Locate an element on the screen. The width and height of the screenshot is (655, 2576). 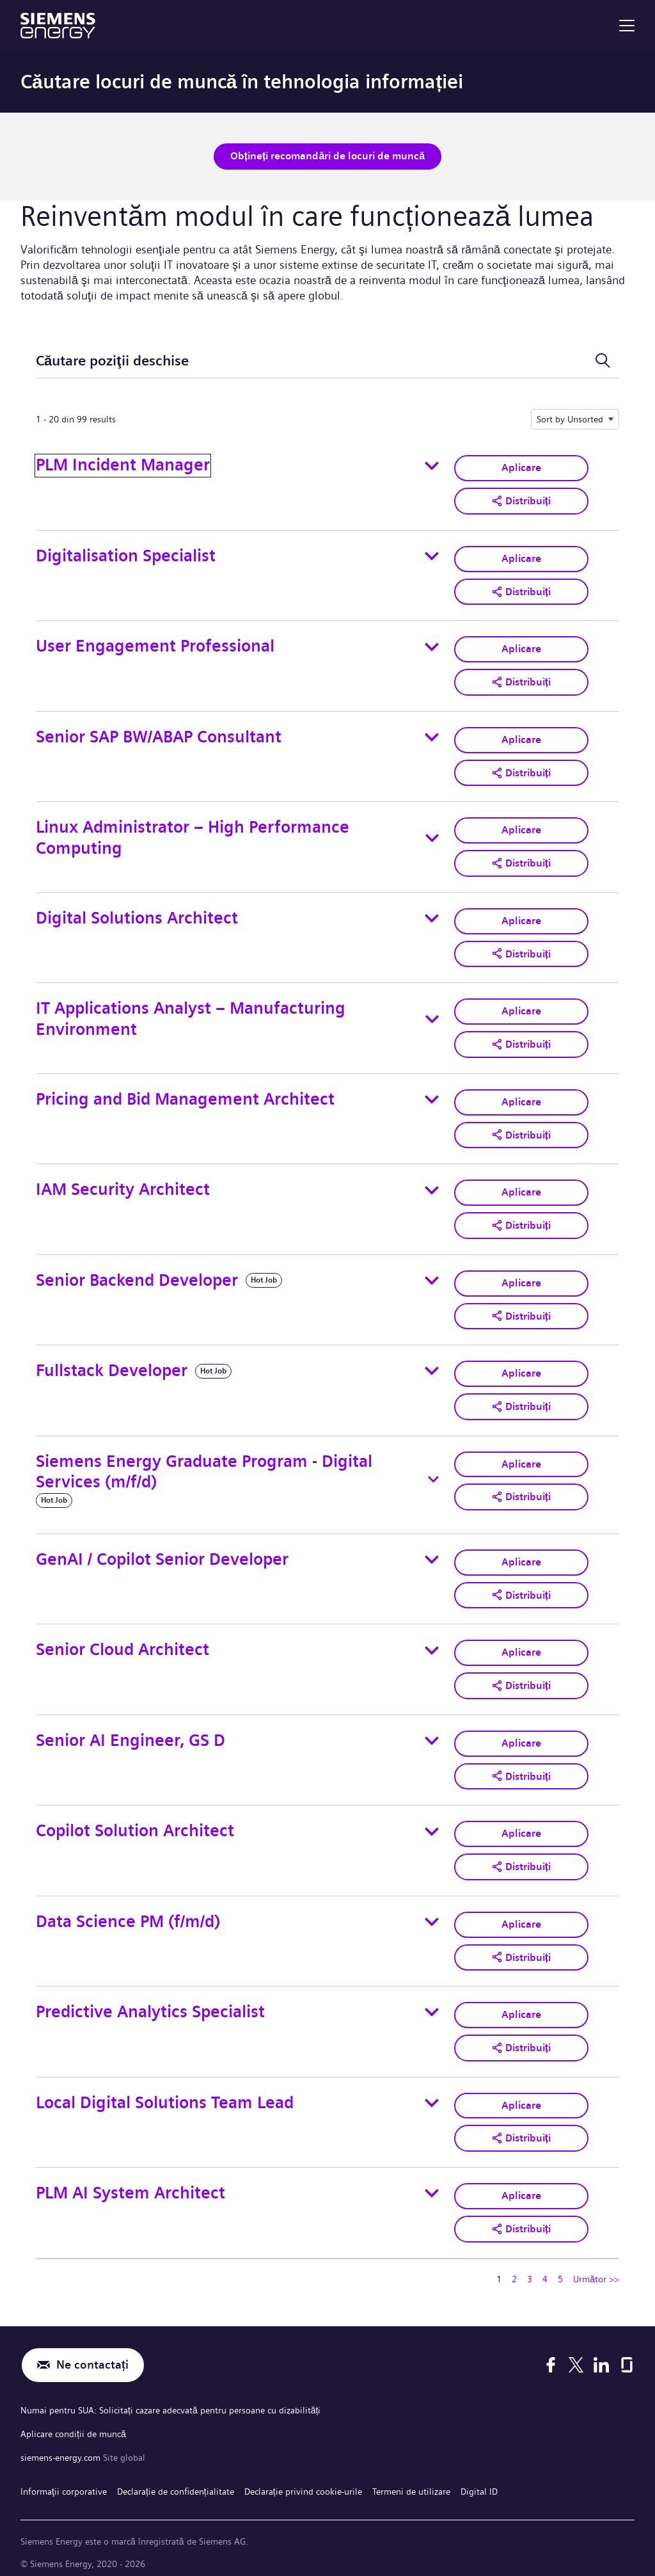
Ne contactați is located at coordinates (92, 2354).